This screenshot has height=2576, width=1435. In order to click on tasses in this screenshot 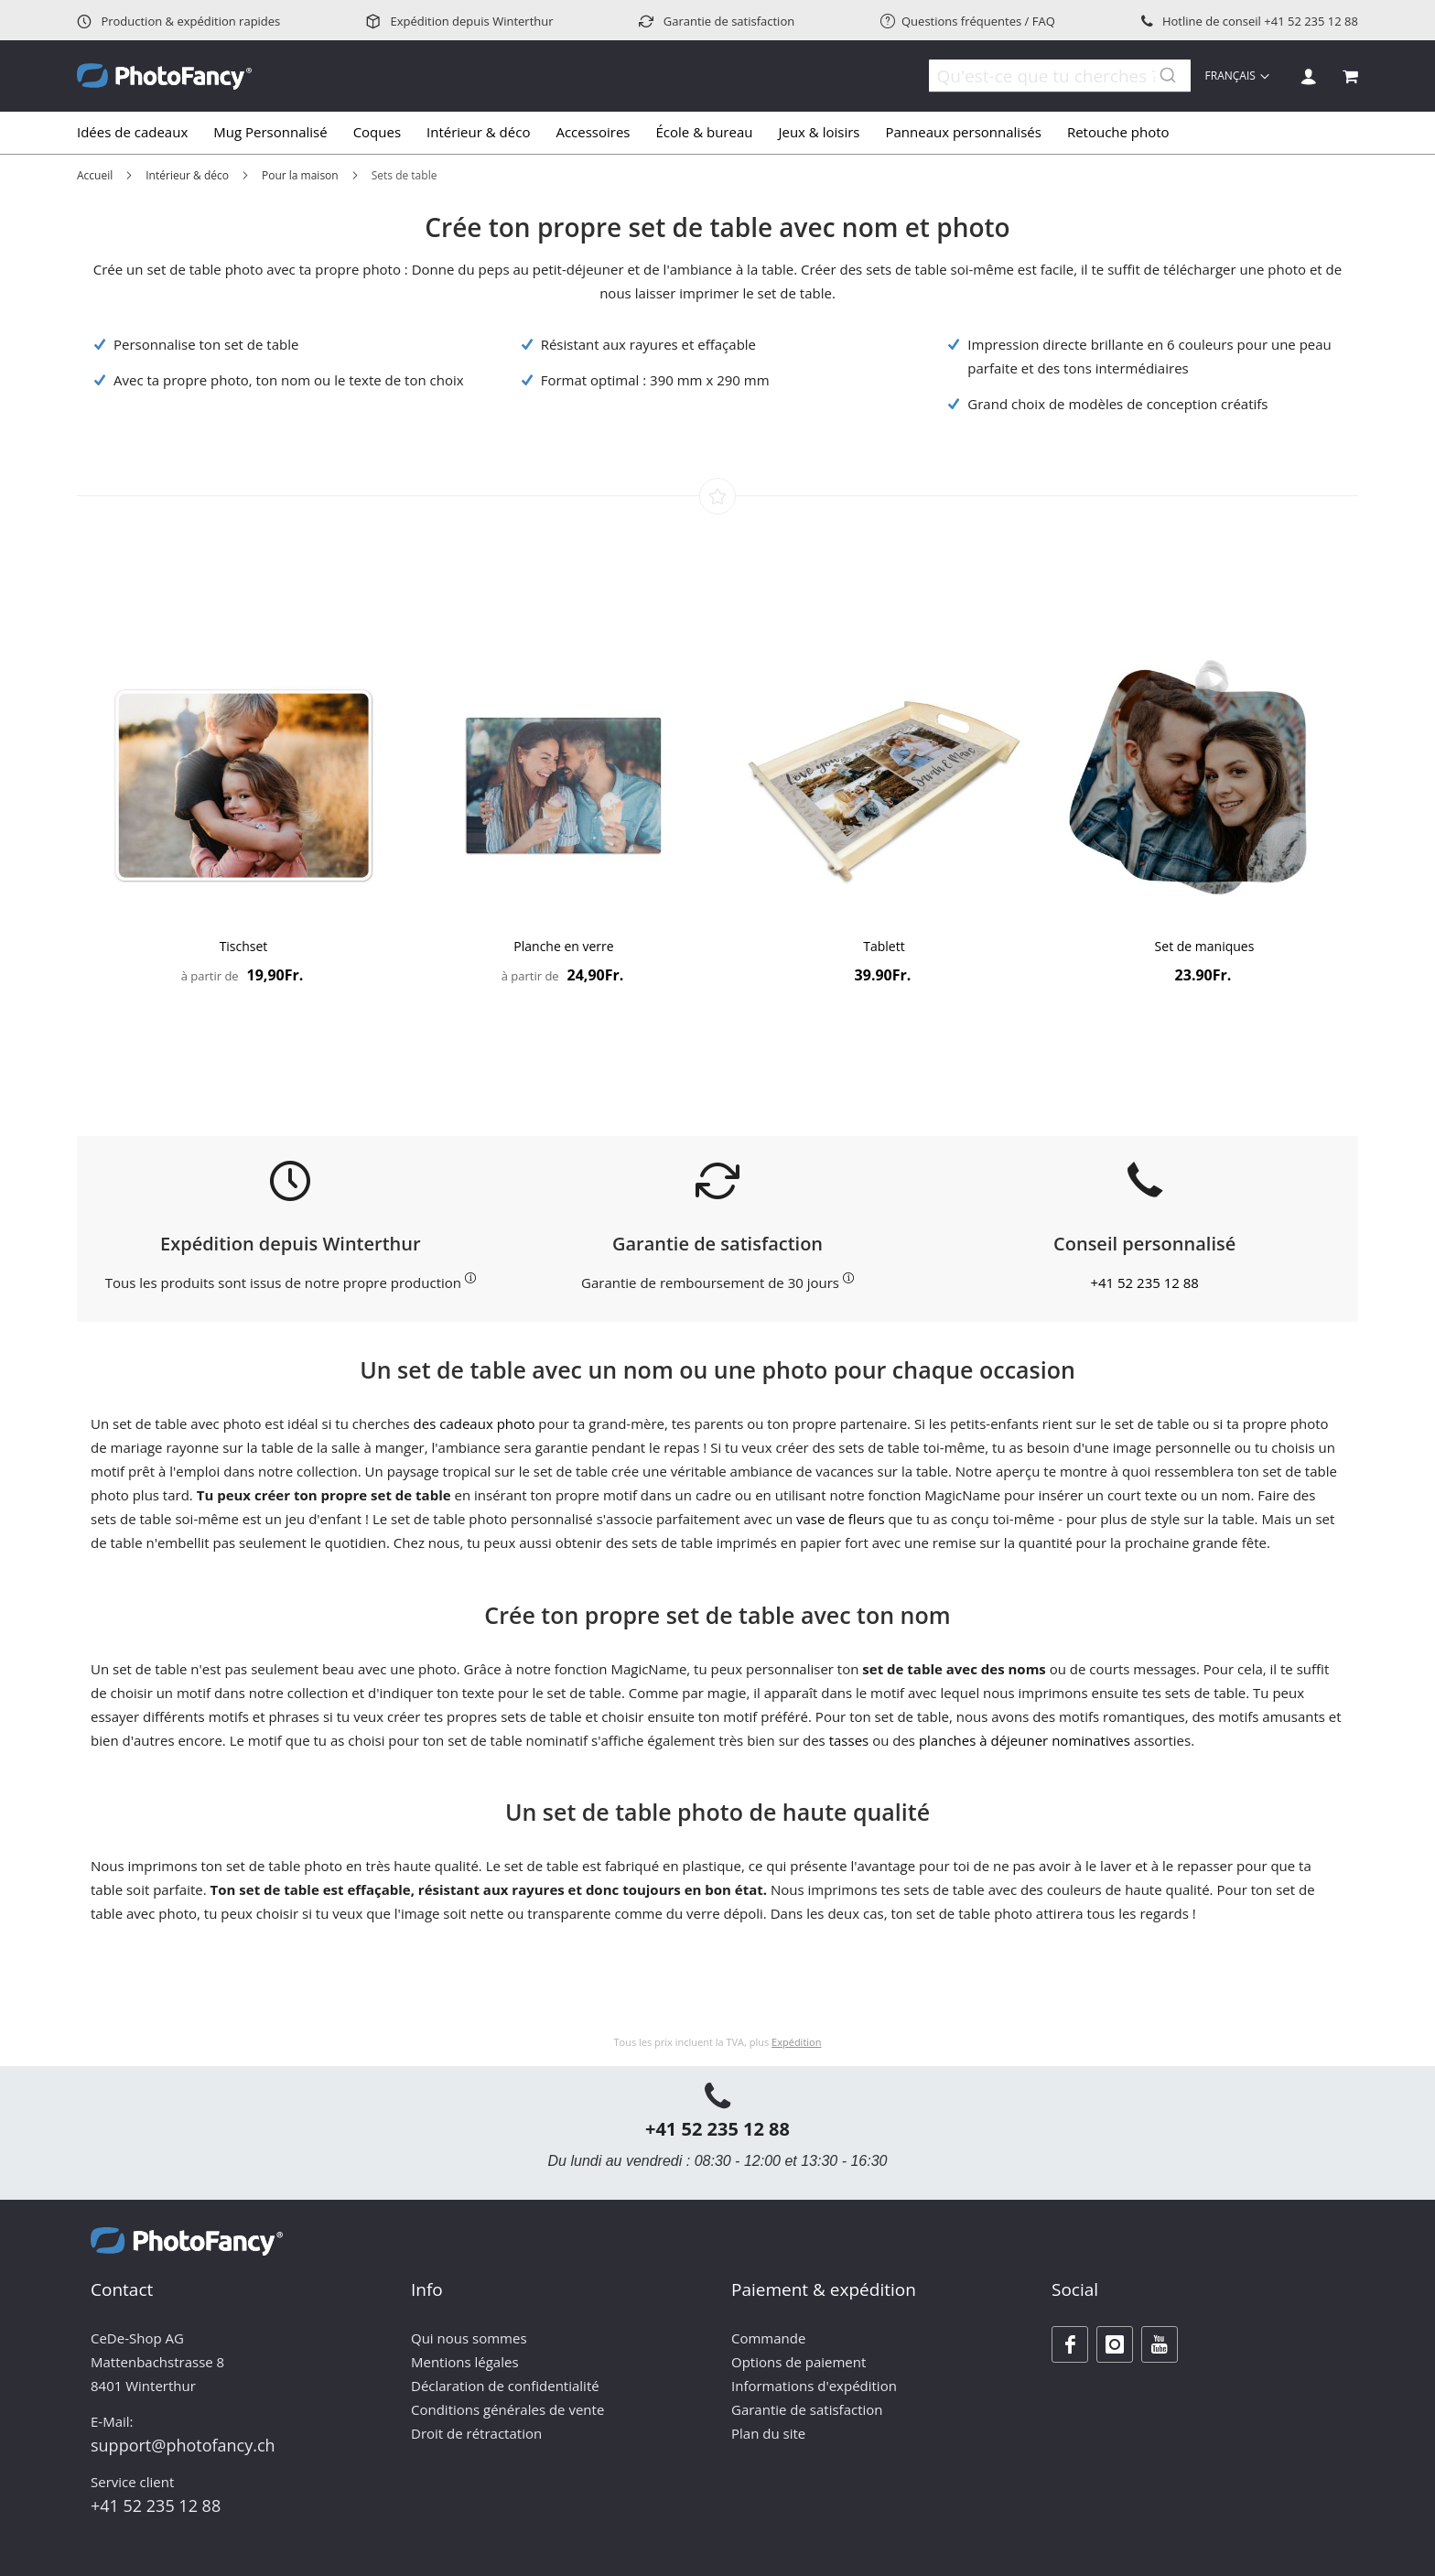, I will do `click(849, 1740)`.